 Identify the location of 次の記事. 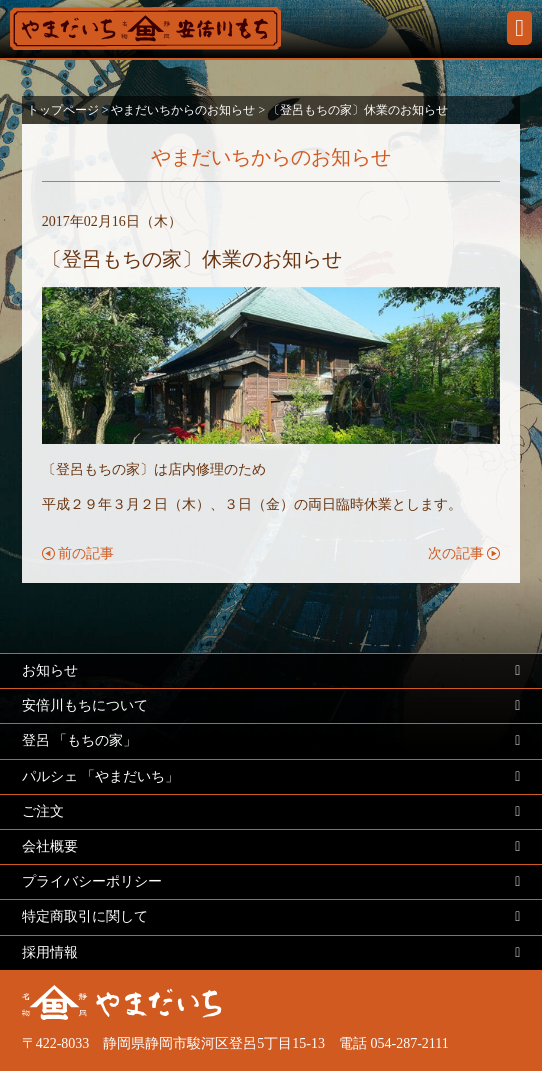
(456, 553).